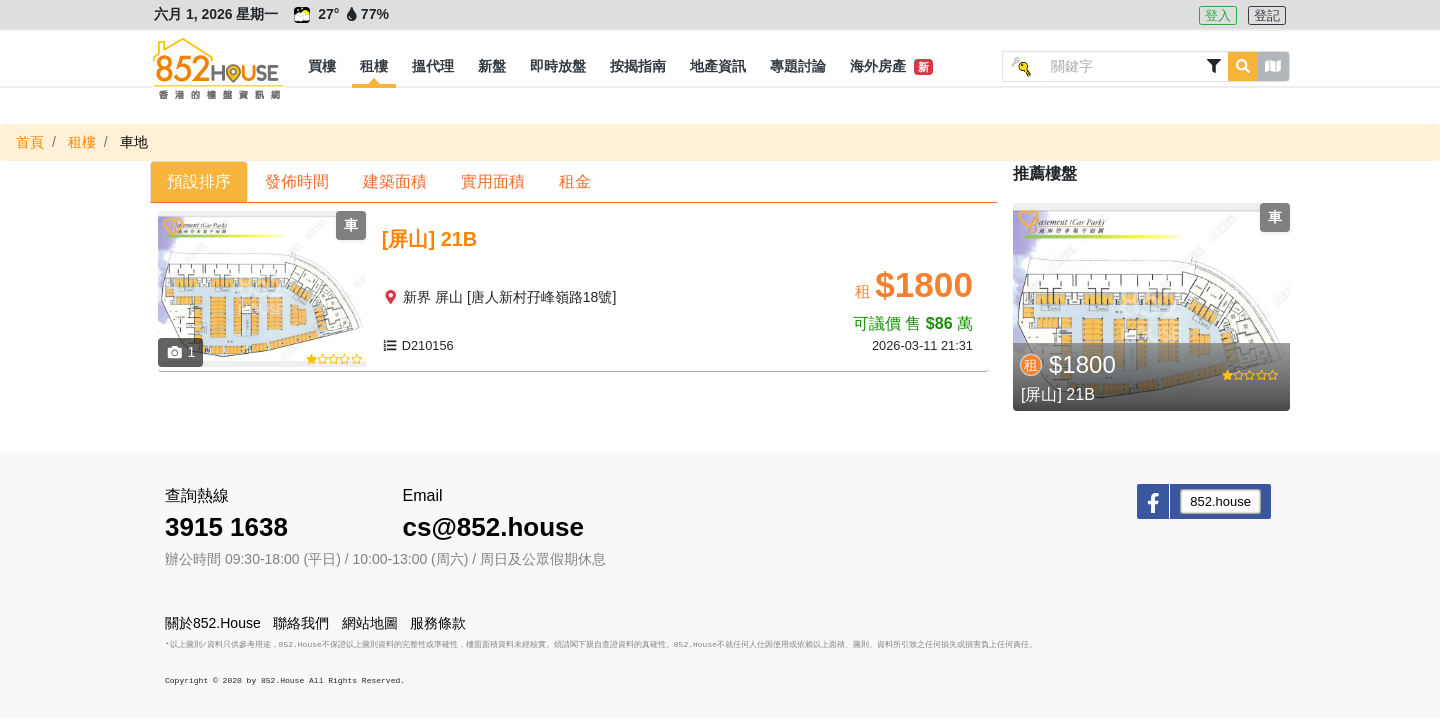  I want to click on 登入 [button], so click(1218, 15).